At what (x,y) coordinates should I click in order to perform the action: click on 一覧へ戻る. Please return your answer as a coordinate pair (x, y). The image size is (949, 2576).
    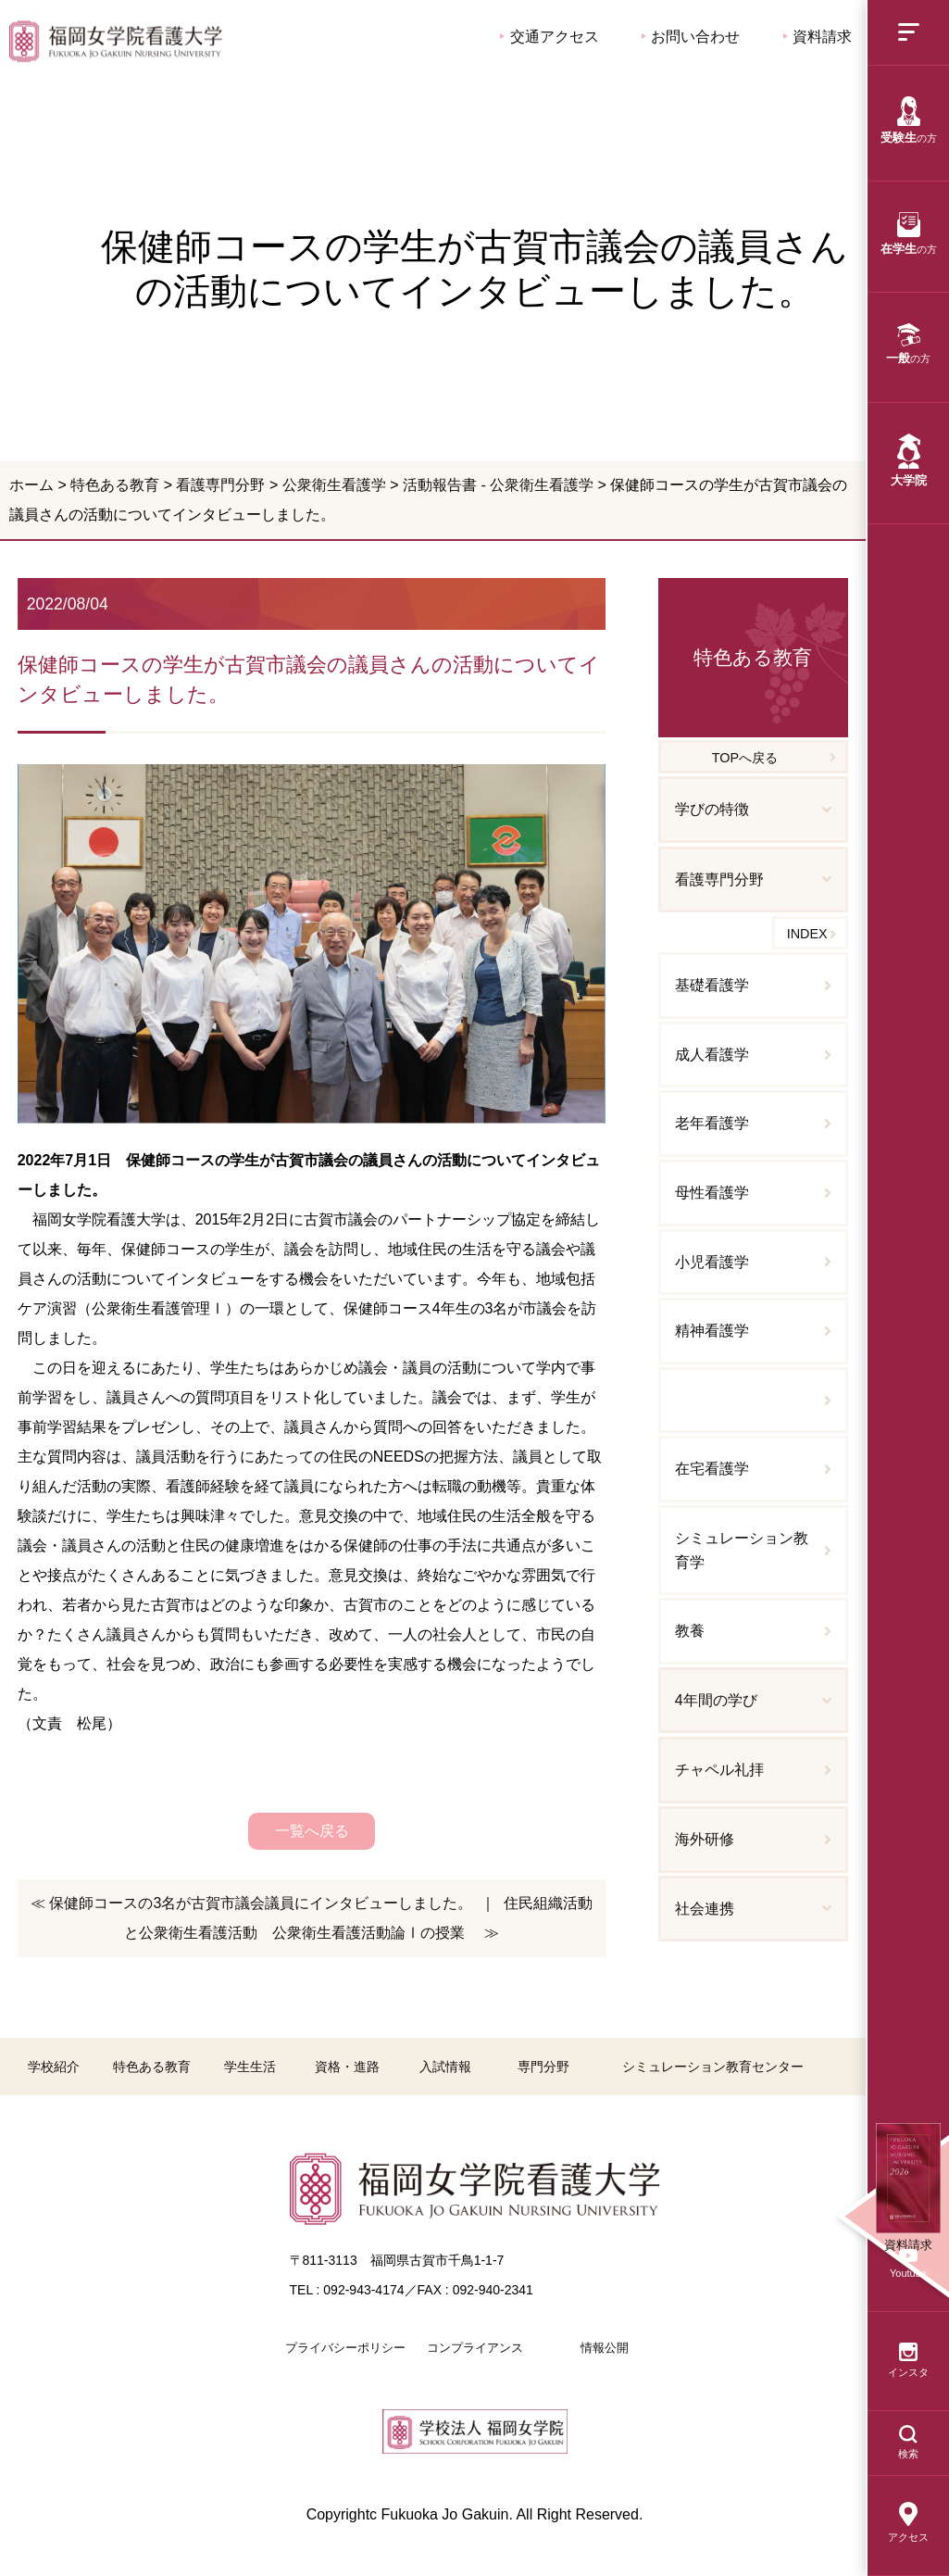
    Looking at the image, I should click on (312, 1831).